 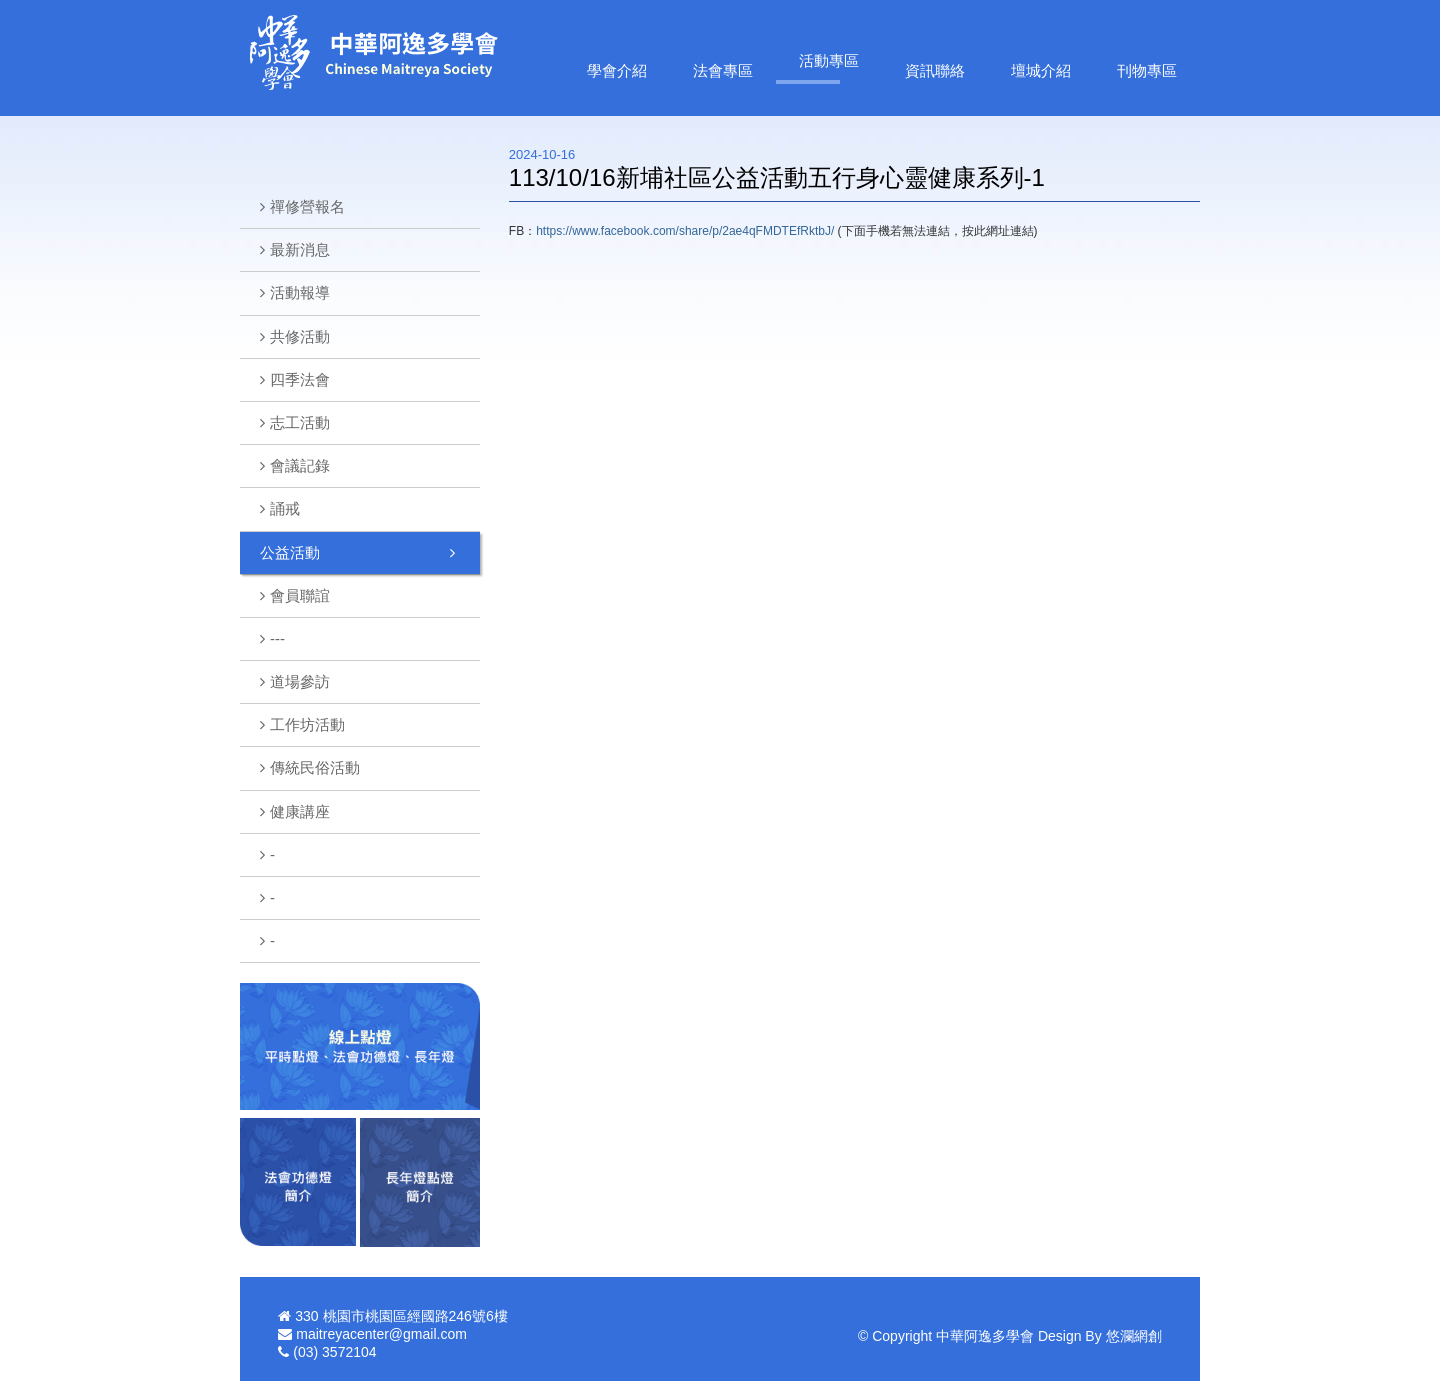 I want to click on 資訊聯絡, so click(x=935, y=70).